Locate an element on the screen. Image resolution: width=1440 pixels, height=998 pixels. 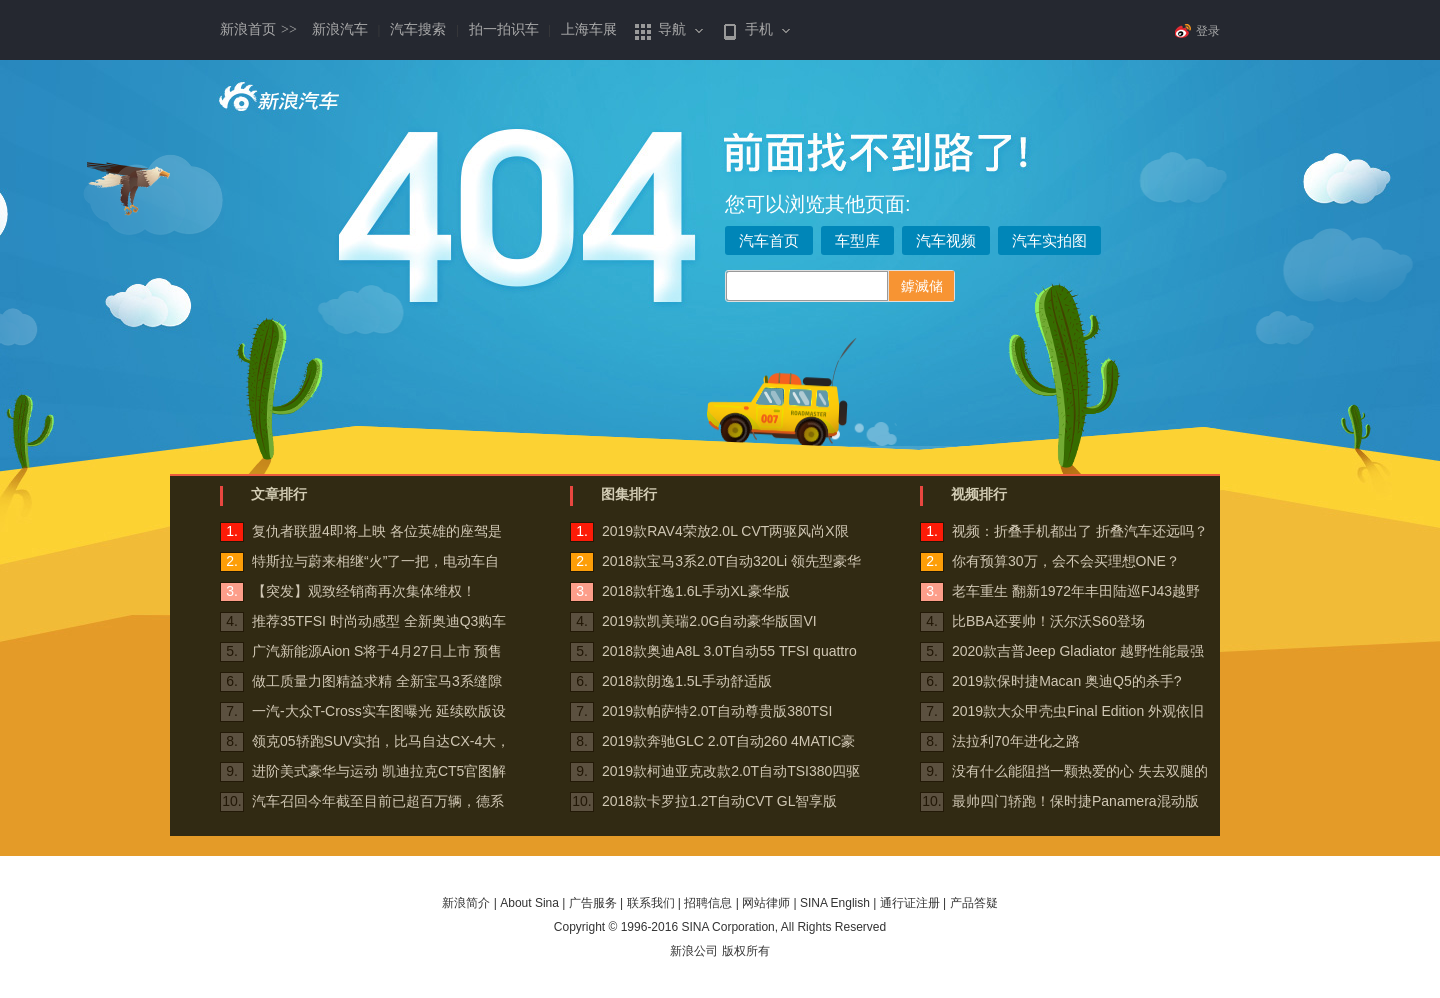
汽车搜索 is located at coordinates (418, 29).